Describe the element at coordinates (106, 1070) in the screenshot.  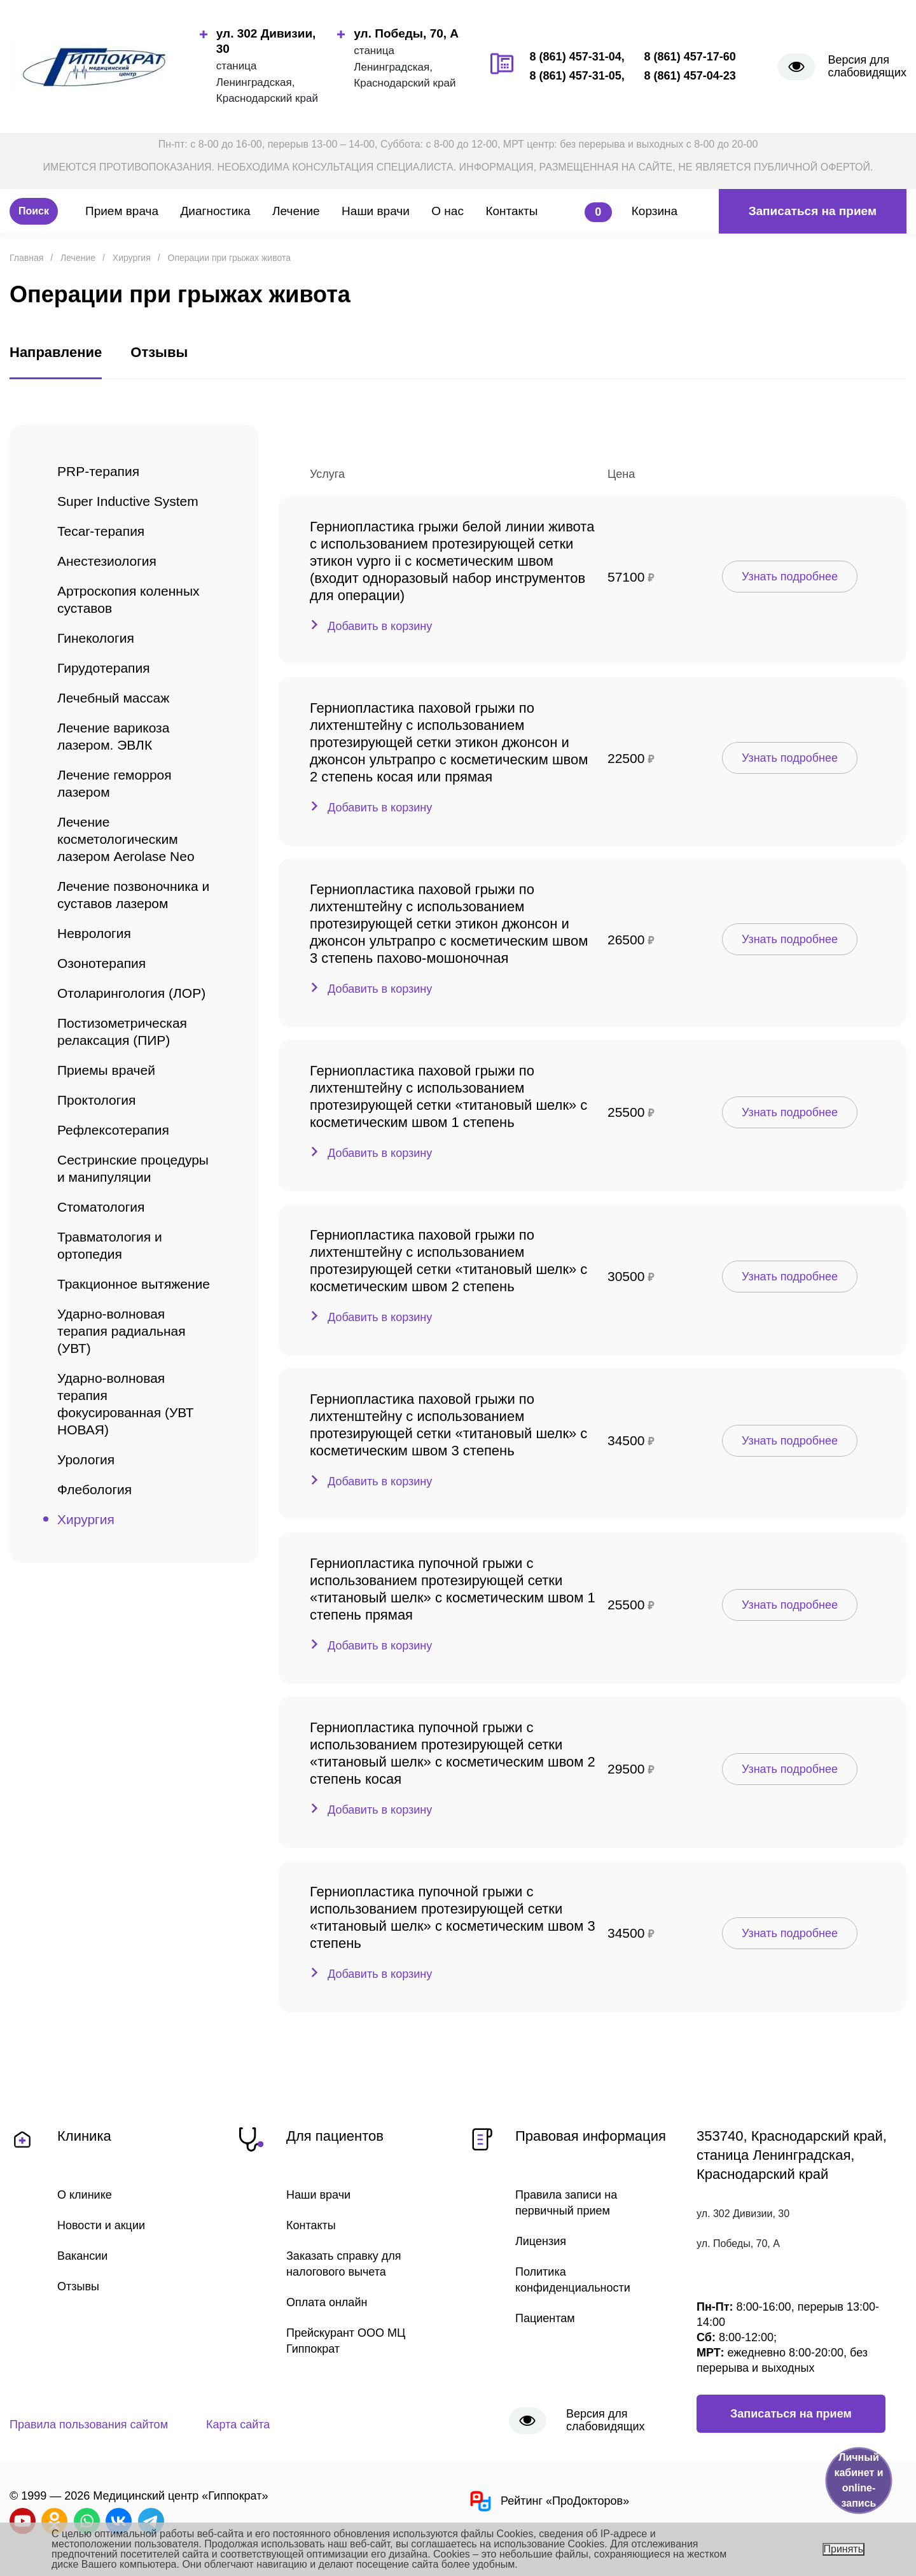
I see `Приемы врачей` at that location.